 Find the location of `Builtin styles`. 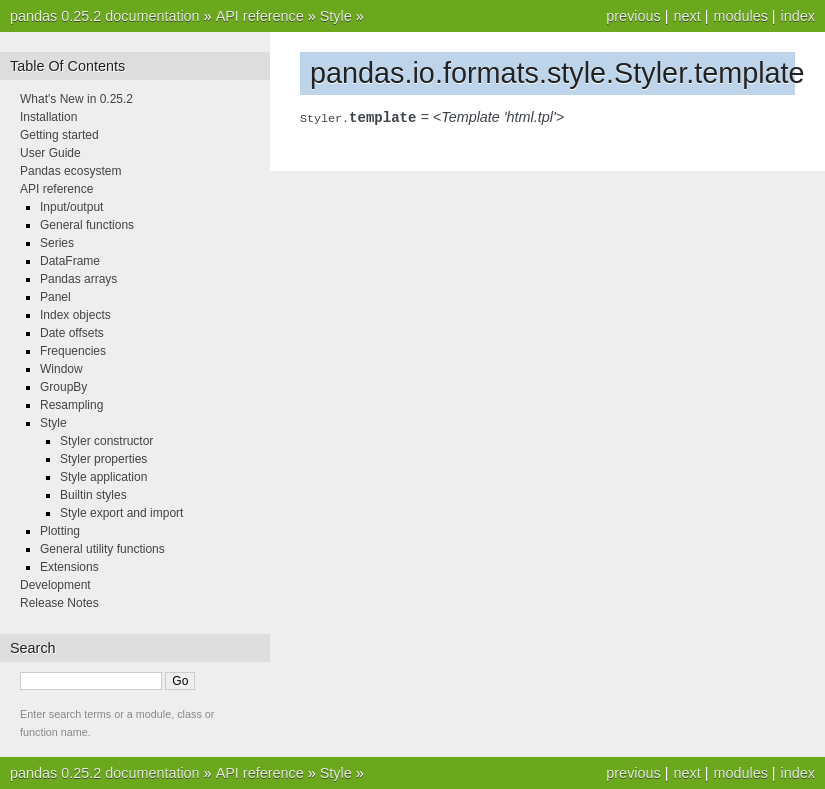

Builtin styles is located at coordinates (93, 495).